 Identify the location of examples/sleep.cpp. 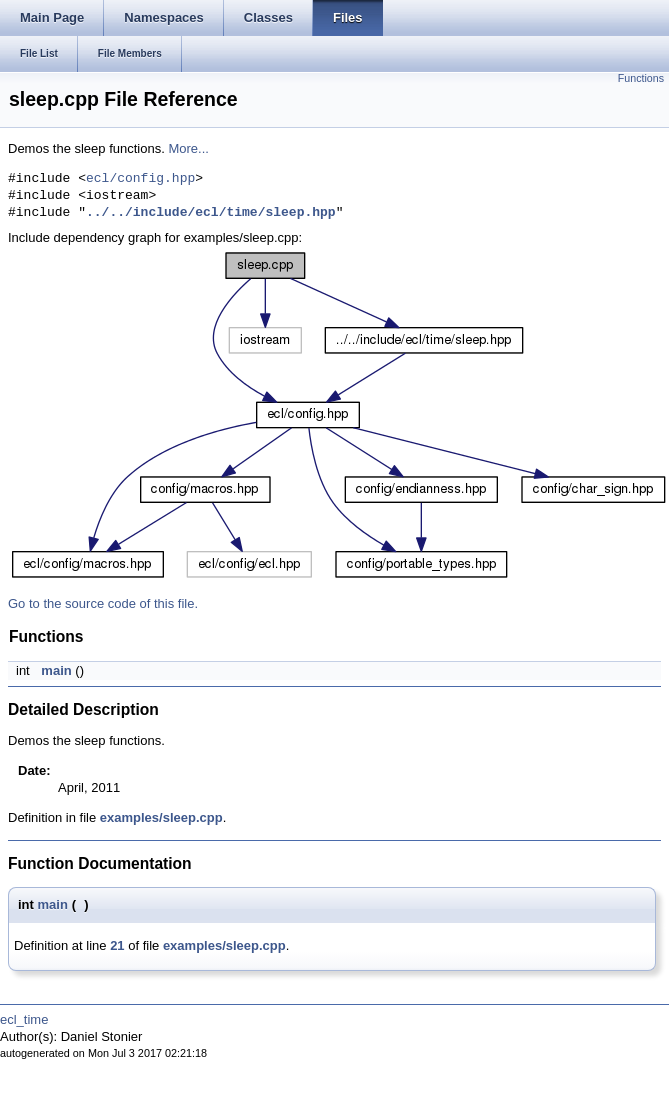
(161, 817).